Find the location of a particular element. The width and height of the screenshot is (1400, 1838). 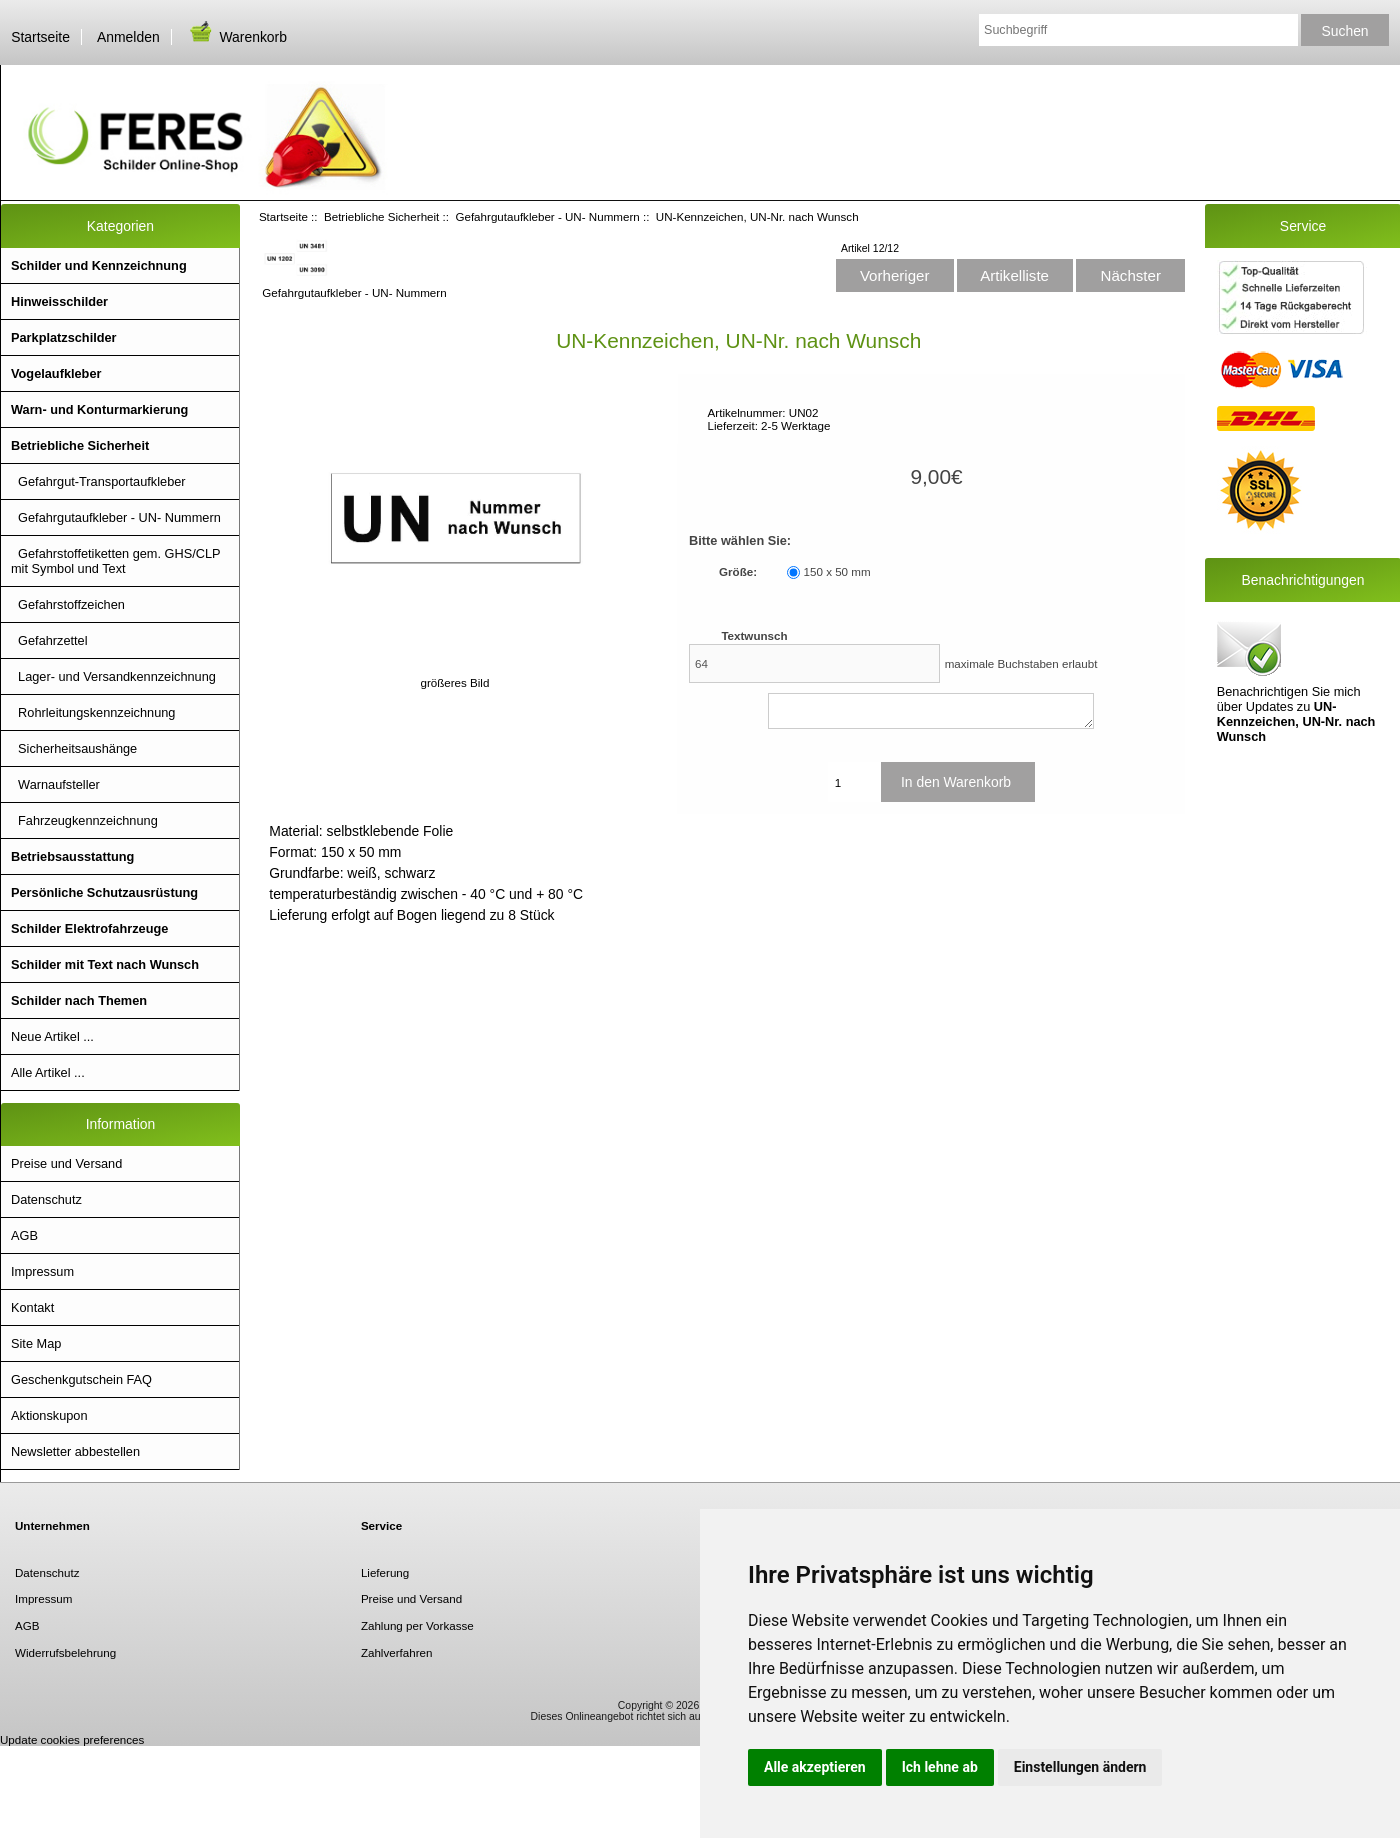

Alle akzeptieren [button] is located at coordinates (815, 1767).